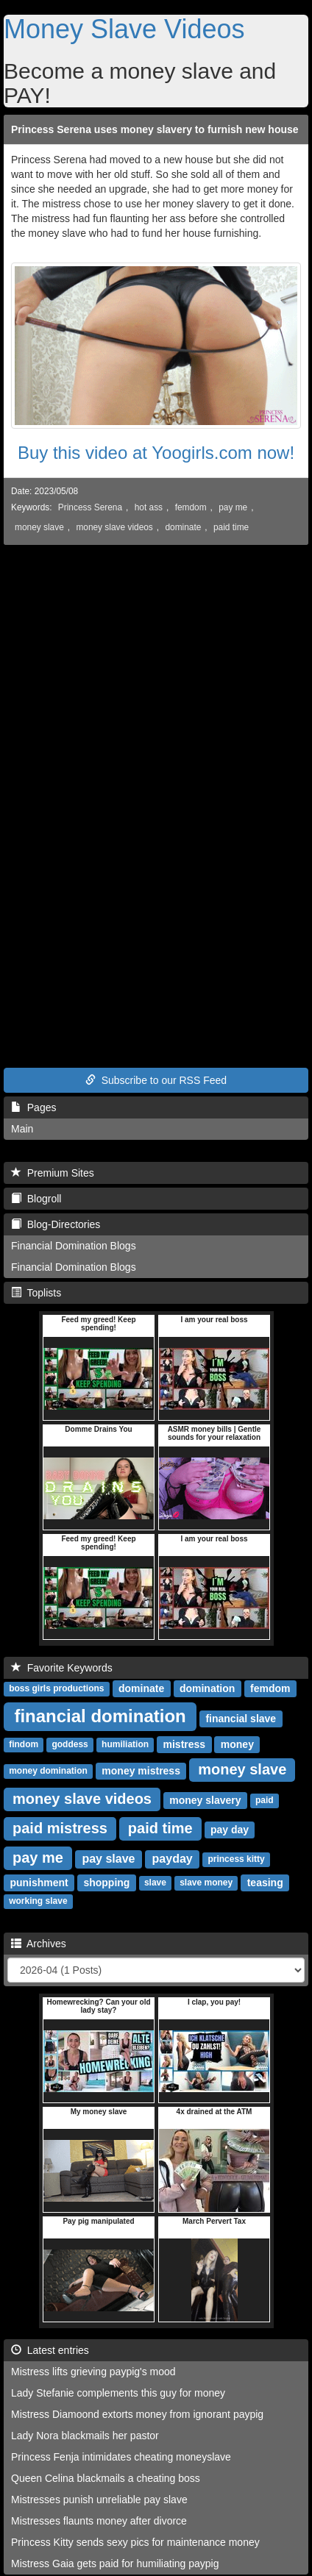 The image size is (312, 2576). What do you see at coordinates (22, 1129) in the screenshot?
I see `Main` at bounding box center [22, 1129].